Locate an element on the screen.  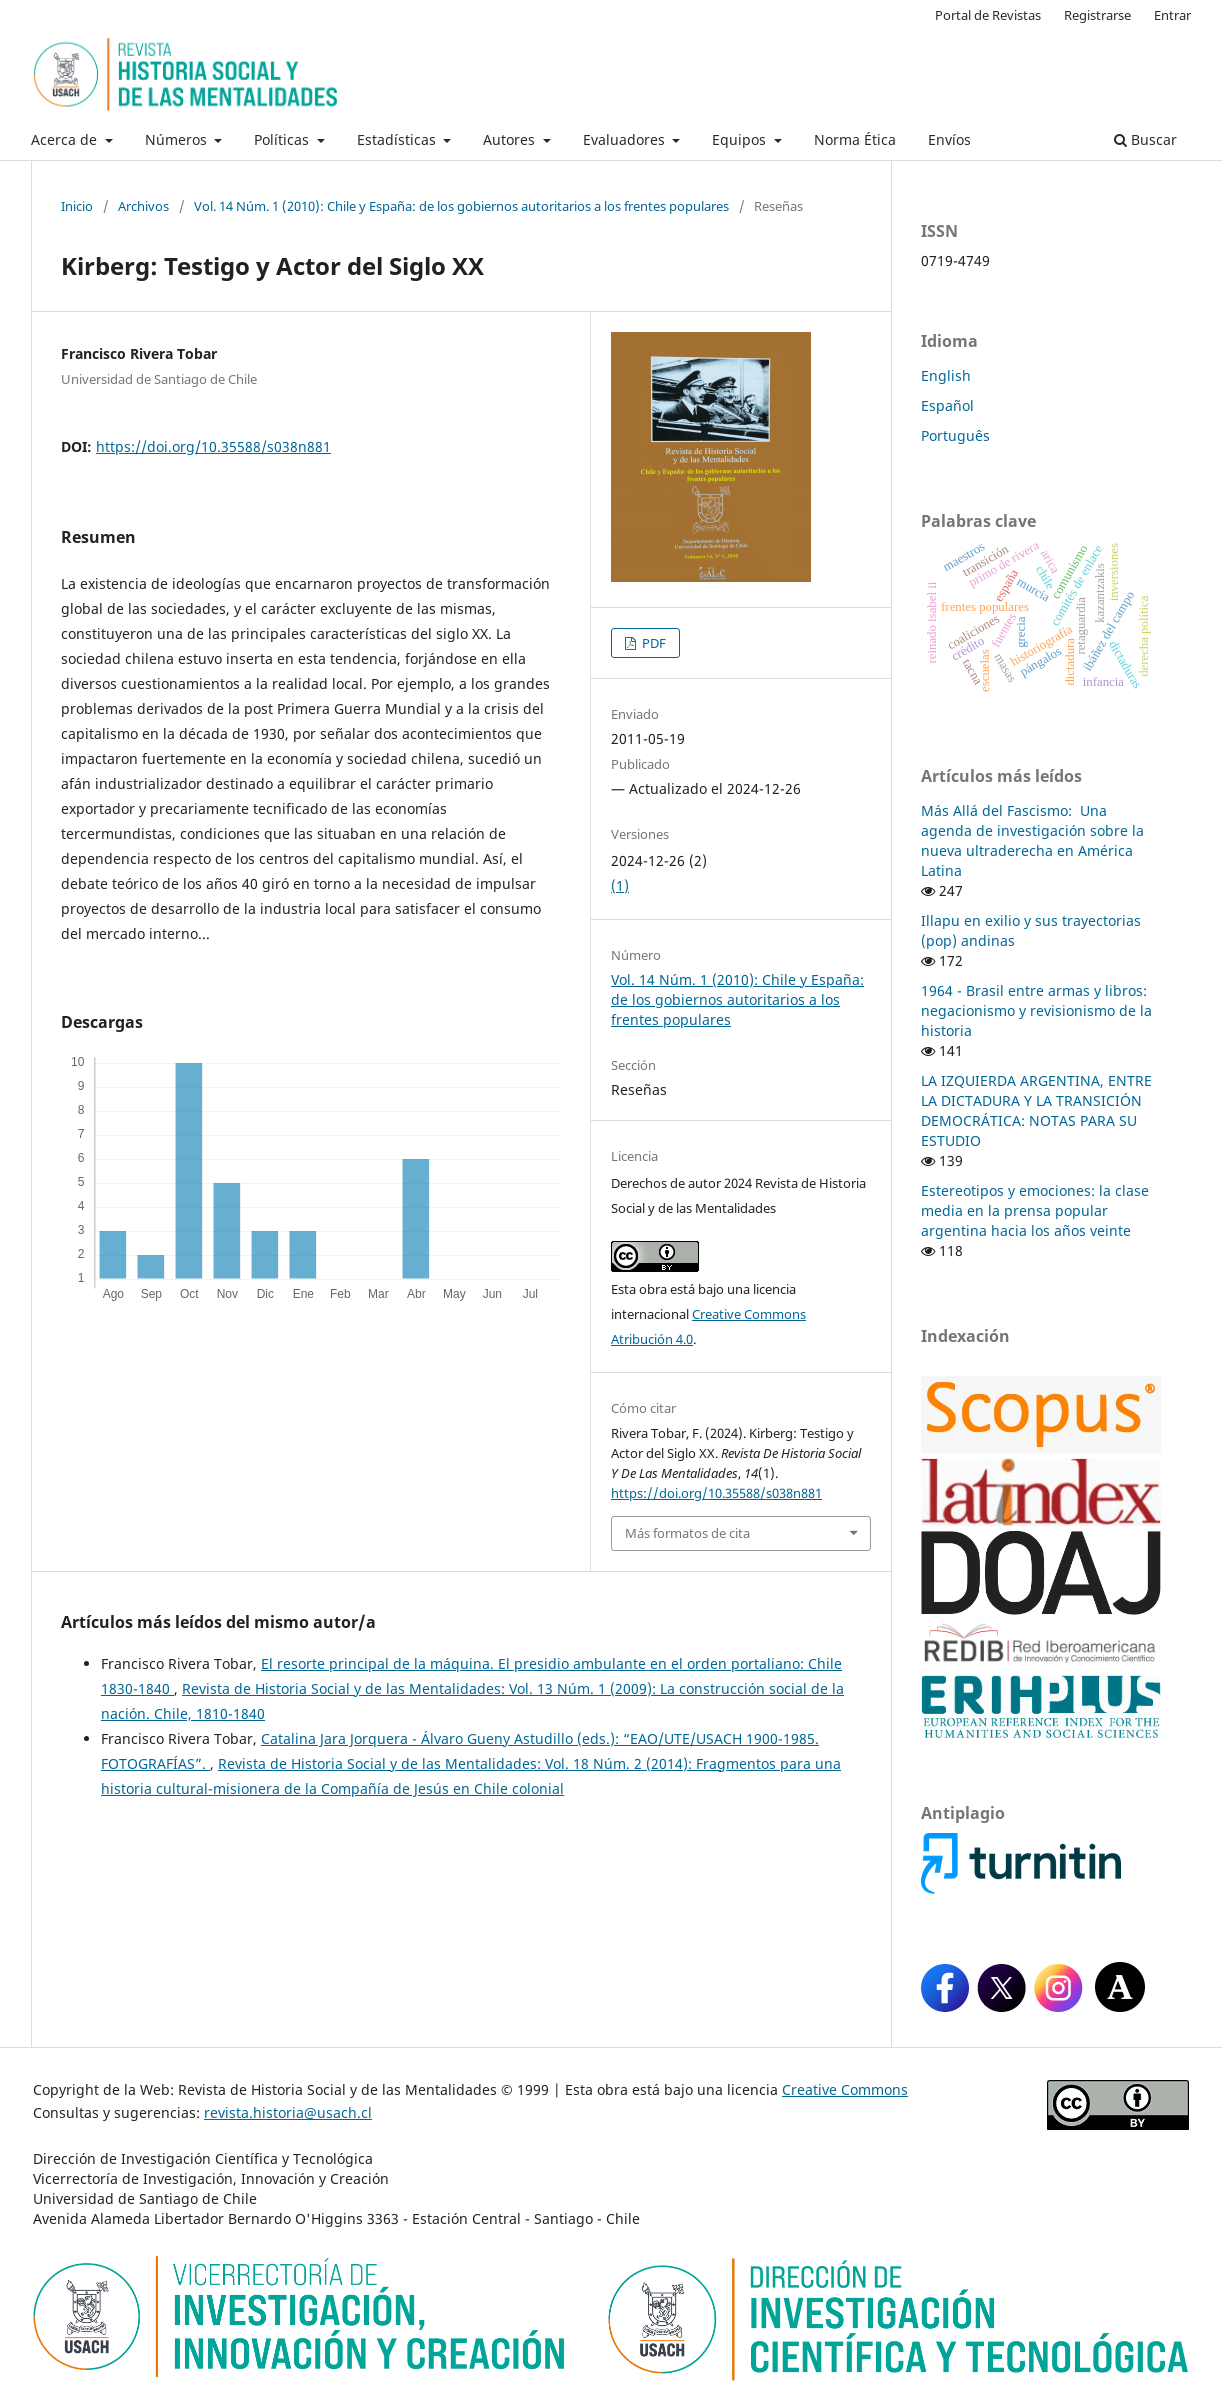
Números is located at coordinates (178, 139).